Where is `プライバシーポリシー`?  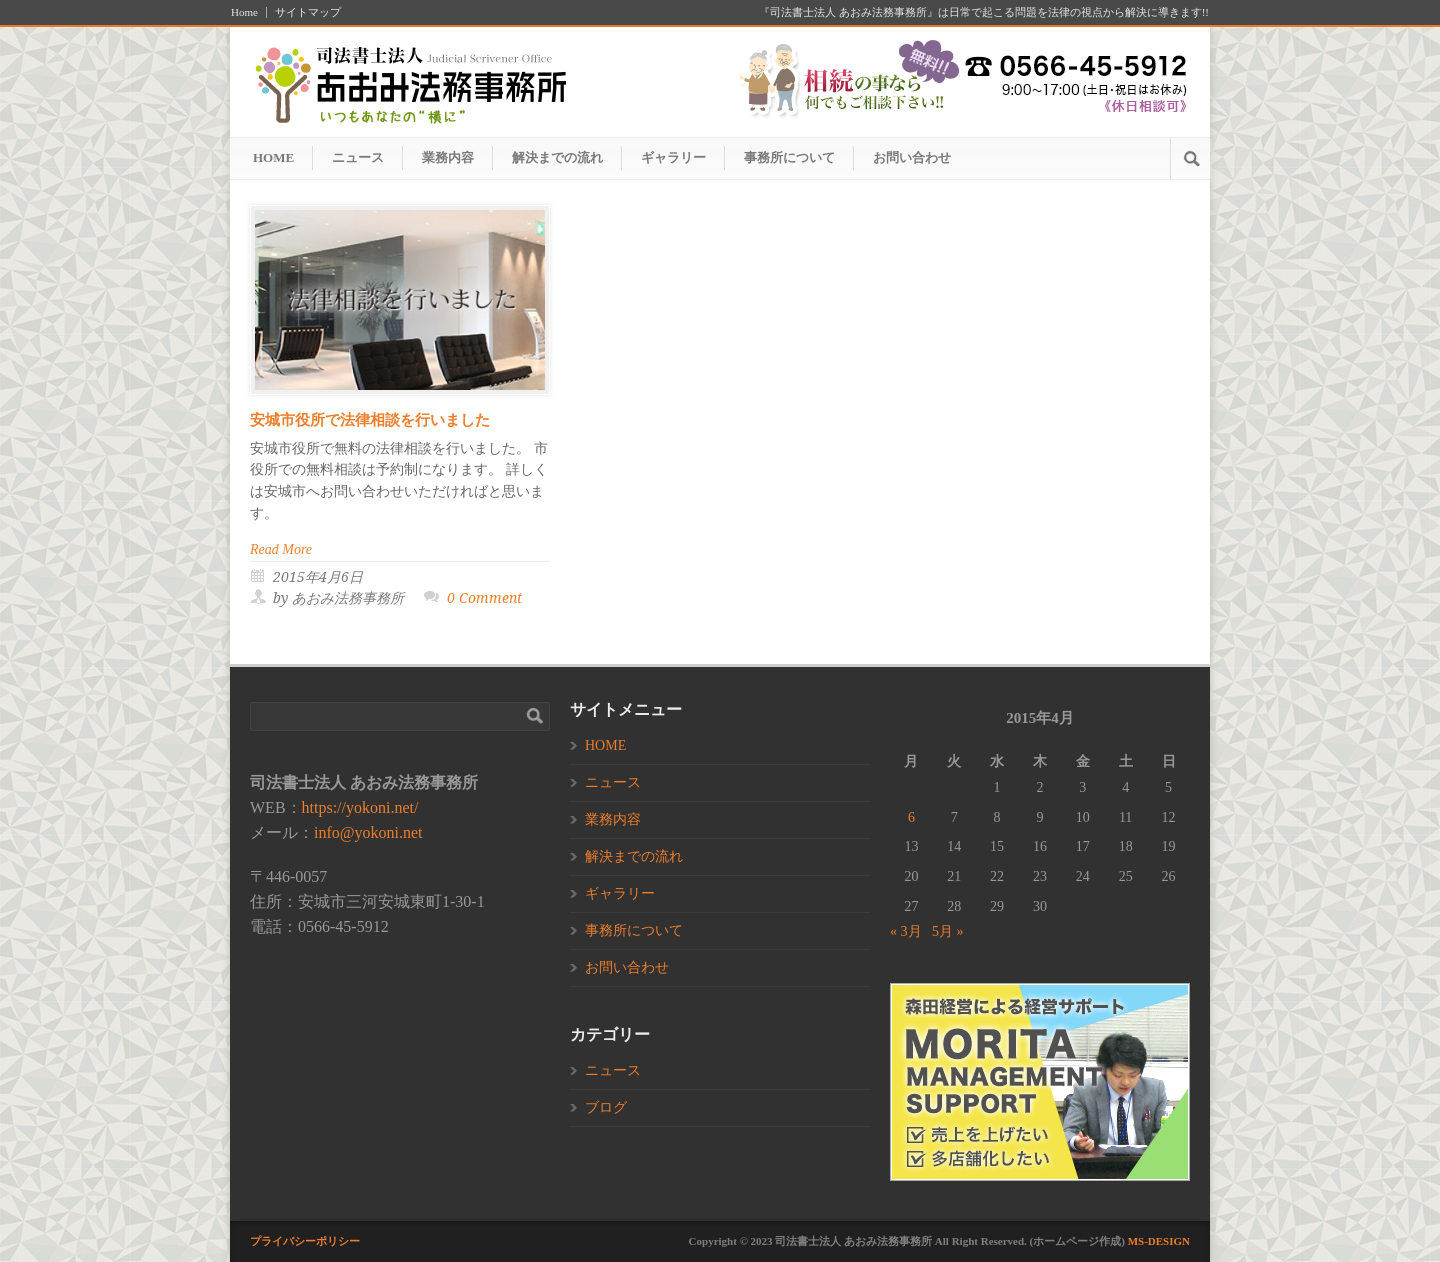
プライバシーポリシー is located at coordinates (305, 1241).